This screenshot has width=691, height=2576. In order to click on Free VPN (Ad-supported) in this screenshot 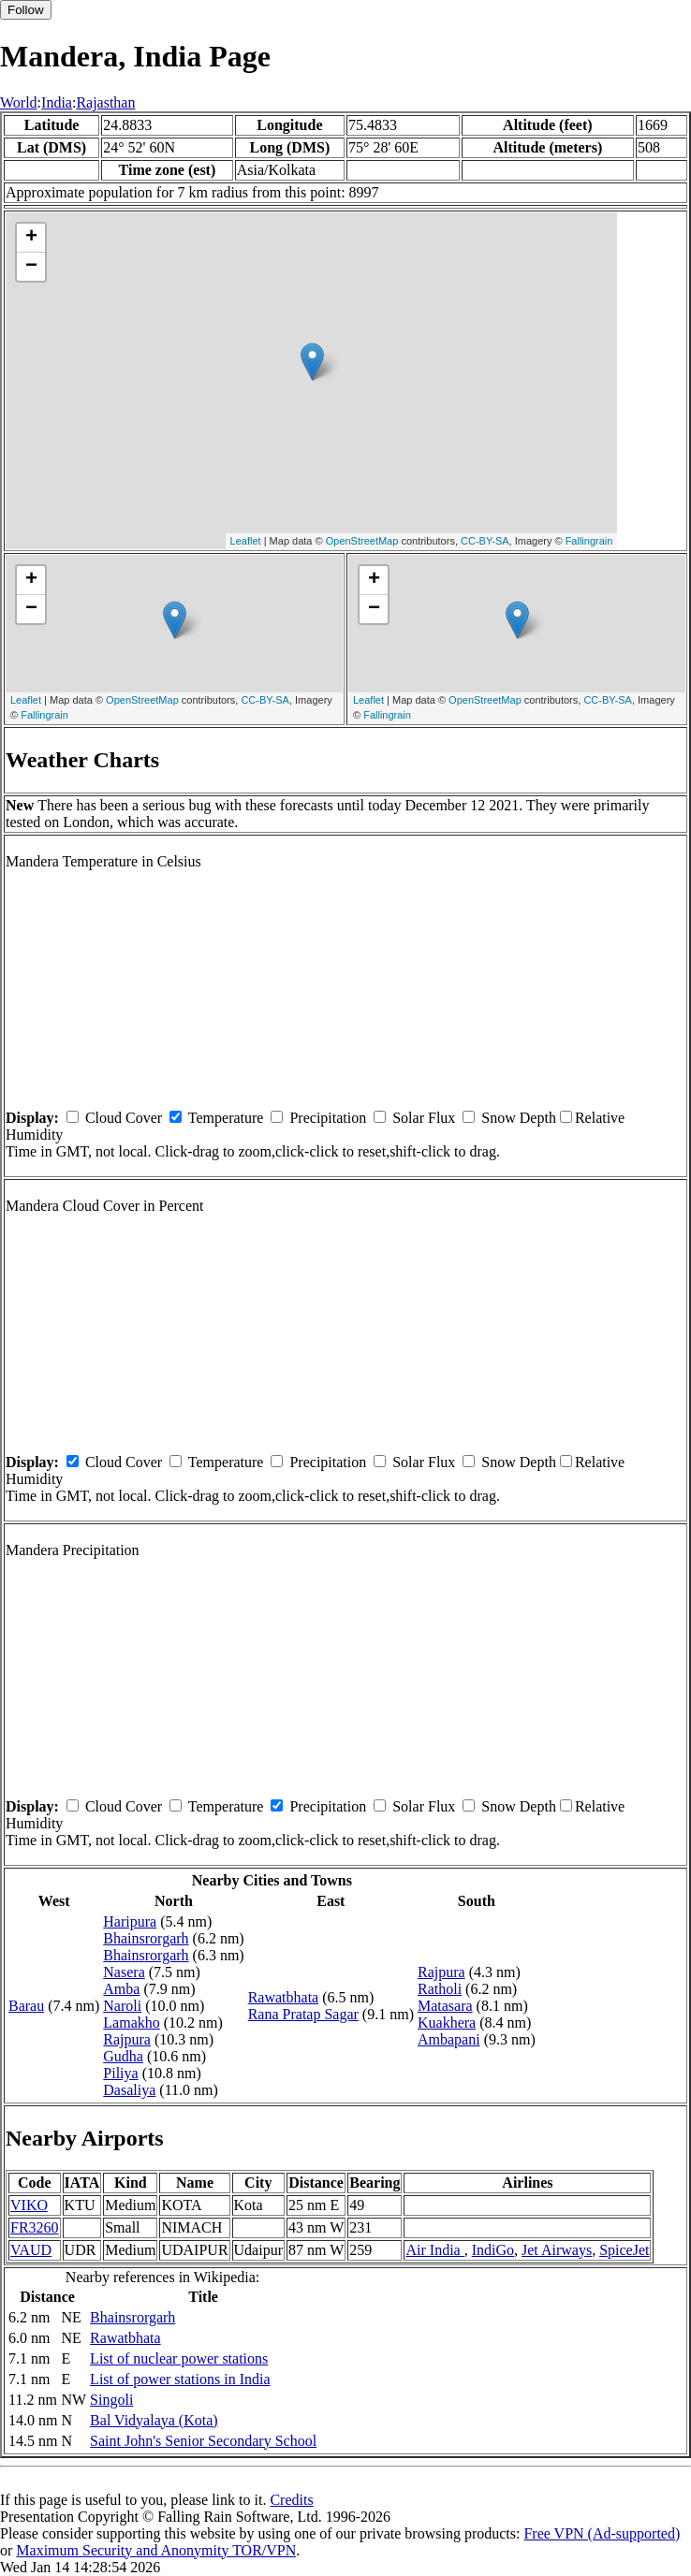, I will do `click(601, 2533)`.